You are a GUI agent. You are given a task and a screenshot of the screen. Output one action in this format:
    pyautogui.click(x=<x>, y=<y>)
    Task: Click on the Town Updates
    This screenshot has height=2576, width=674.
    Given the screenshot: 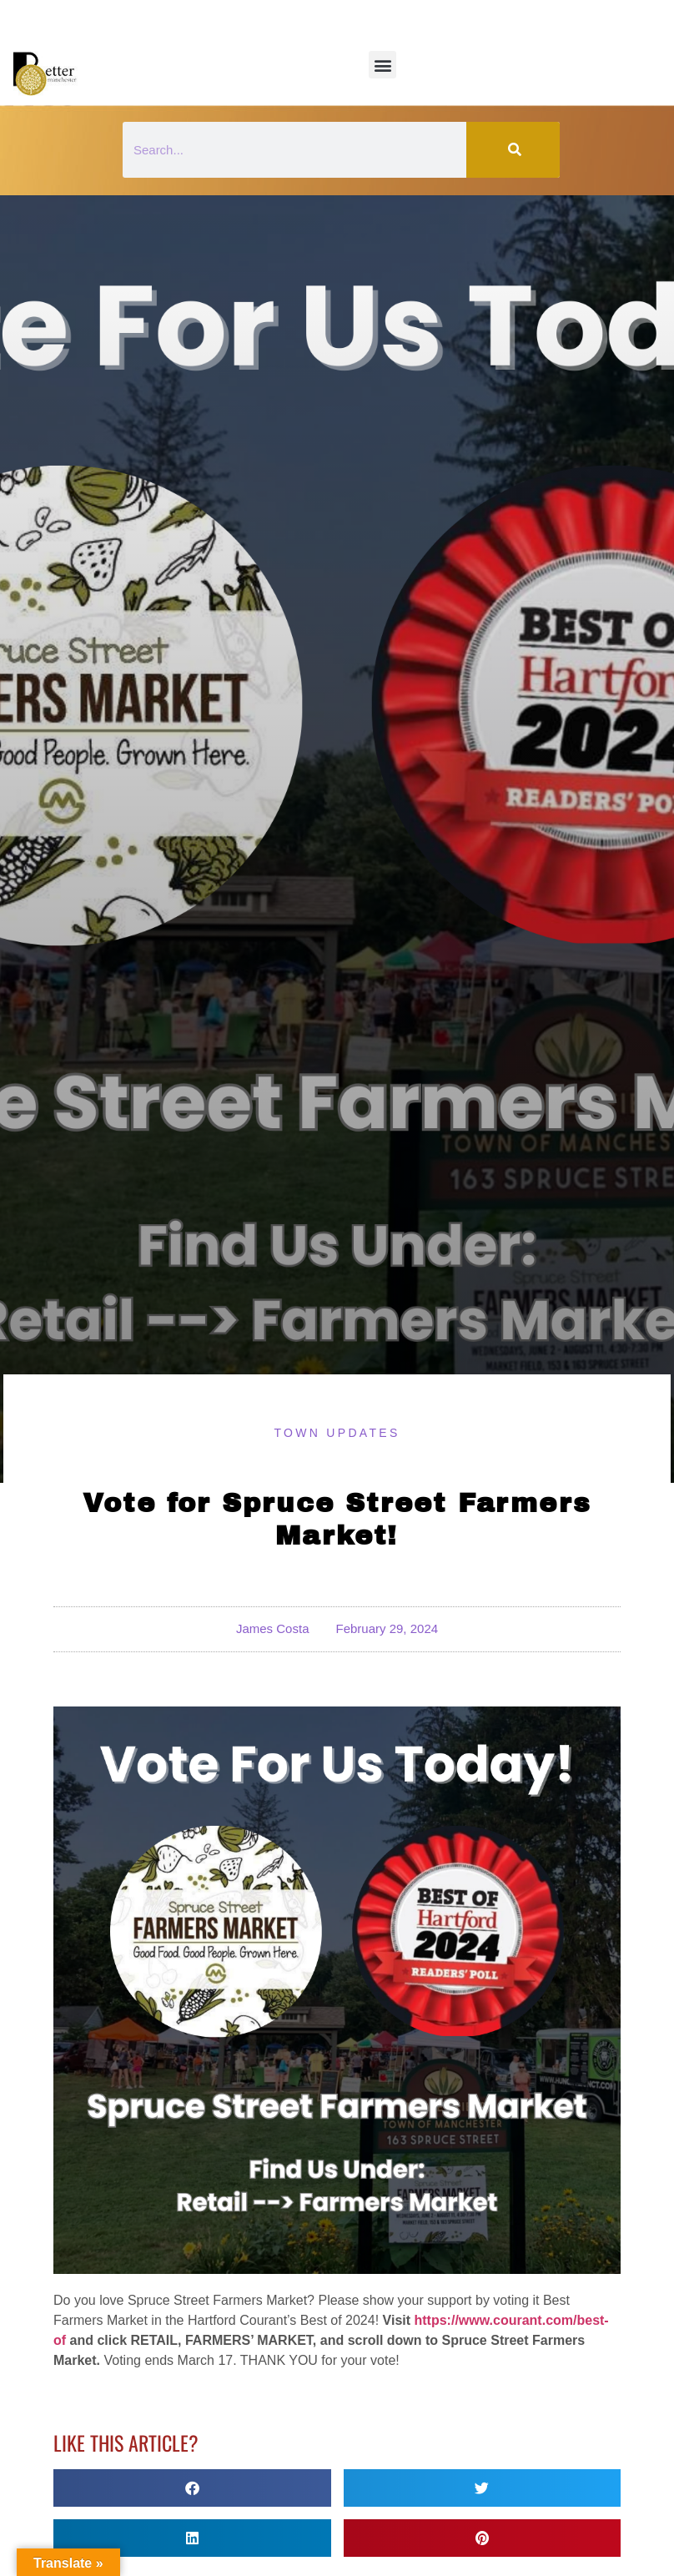 What is the action you would take?
    pyautogui.click(x=337, y=1432)
    